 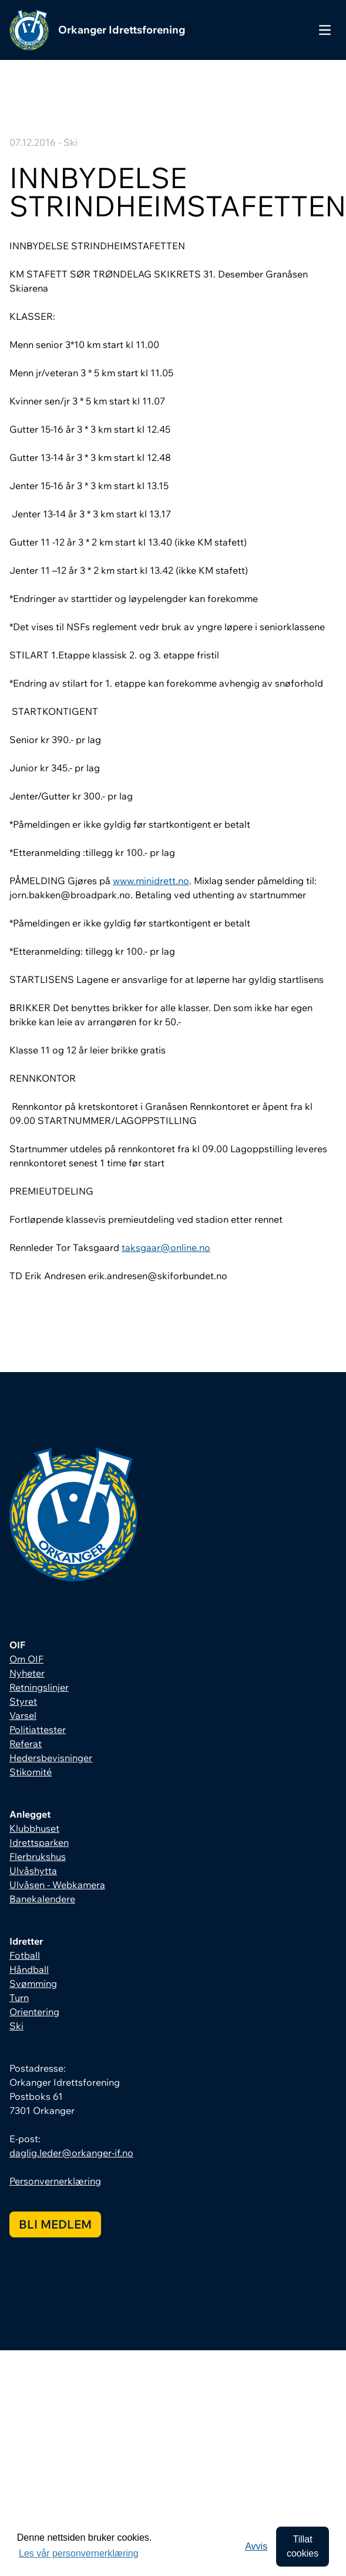 I want to click on Les vår personvernerklæring [button], so click(x=79, y=2553).